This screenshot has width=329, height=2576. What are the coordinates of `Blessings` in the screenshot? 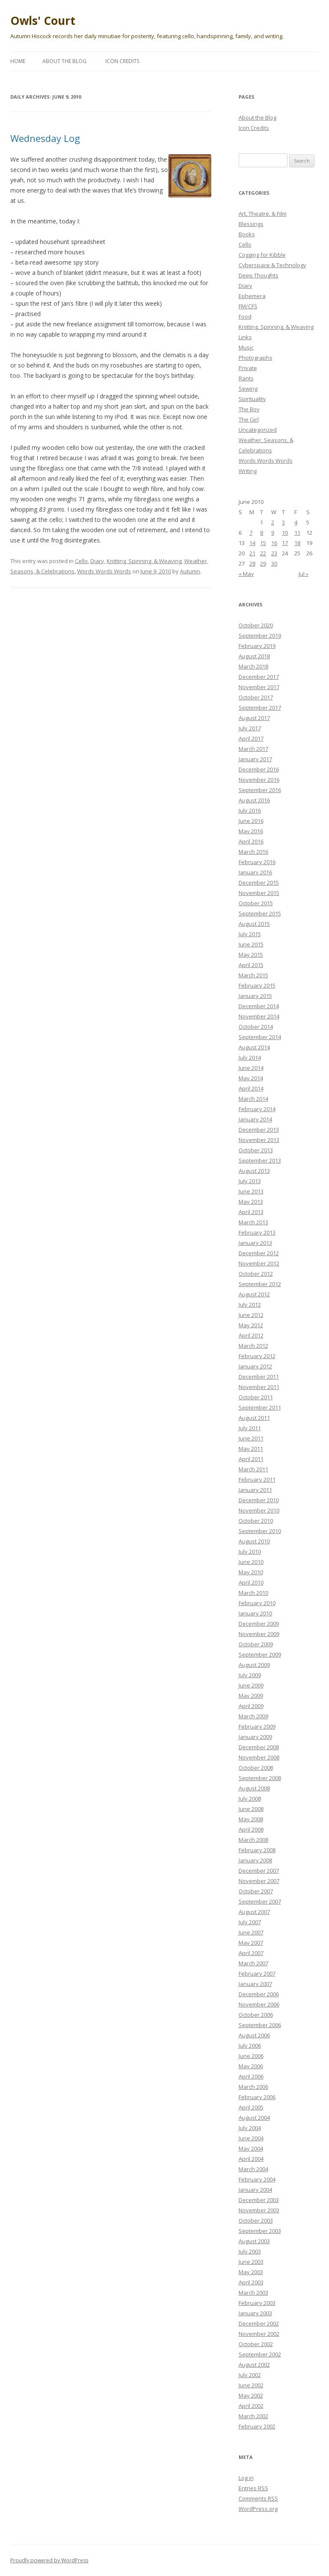 It's located at (251, 224).